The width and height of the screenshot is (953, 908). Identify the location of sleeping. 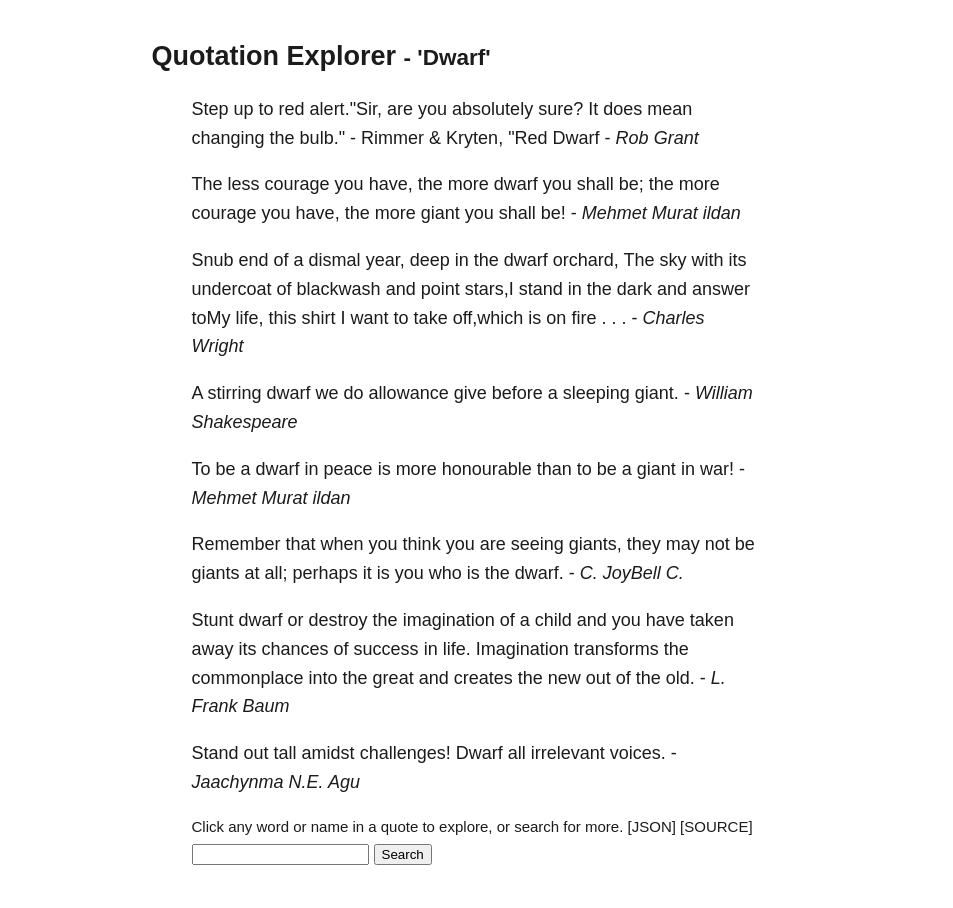
(596, 393).